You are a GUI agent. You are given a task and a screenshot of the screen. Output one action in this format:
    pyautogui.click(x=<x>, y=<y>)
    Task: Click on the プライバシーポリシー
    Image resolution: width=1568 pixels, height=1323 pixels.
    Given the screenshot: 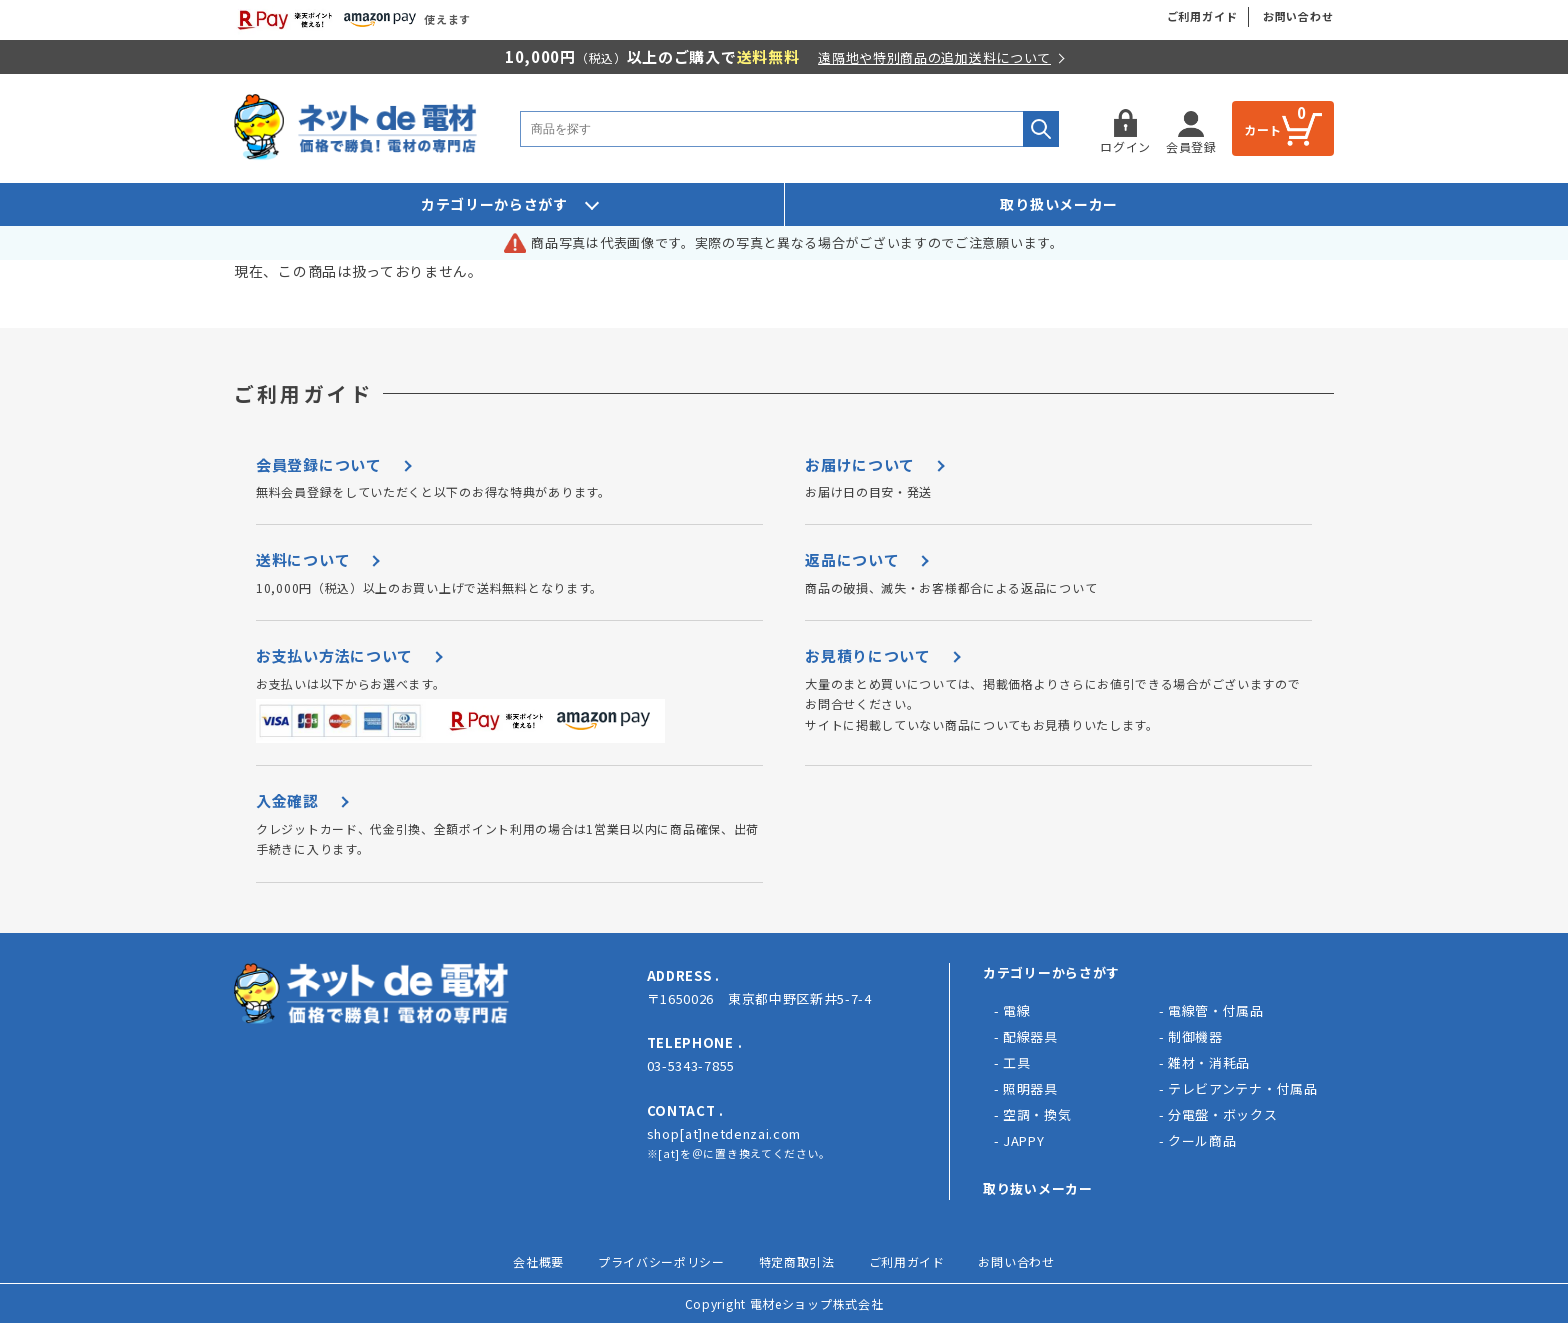 What is the action you would take?
    pyautogui.click(x=661, y=1261)
    